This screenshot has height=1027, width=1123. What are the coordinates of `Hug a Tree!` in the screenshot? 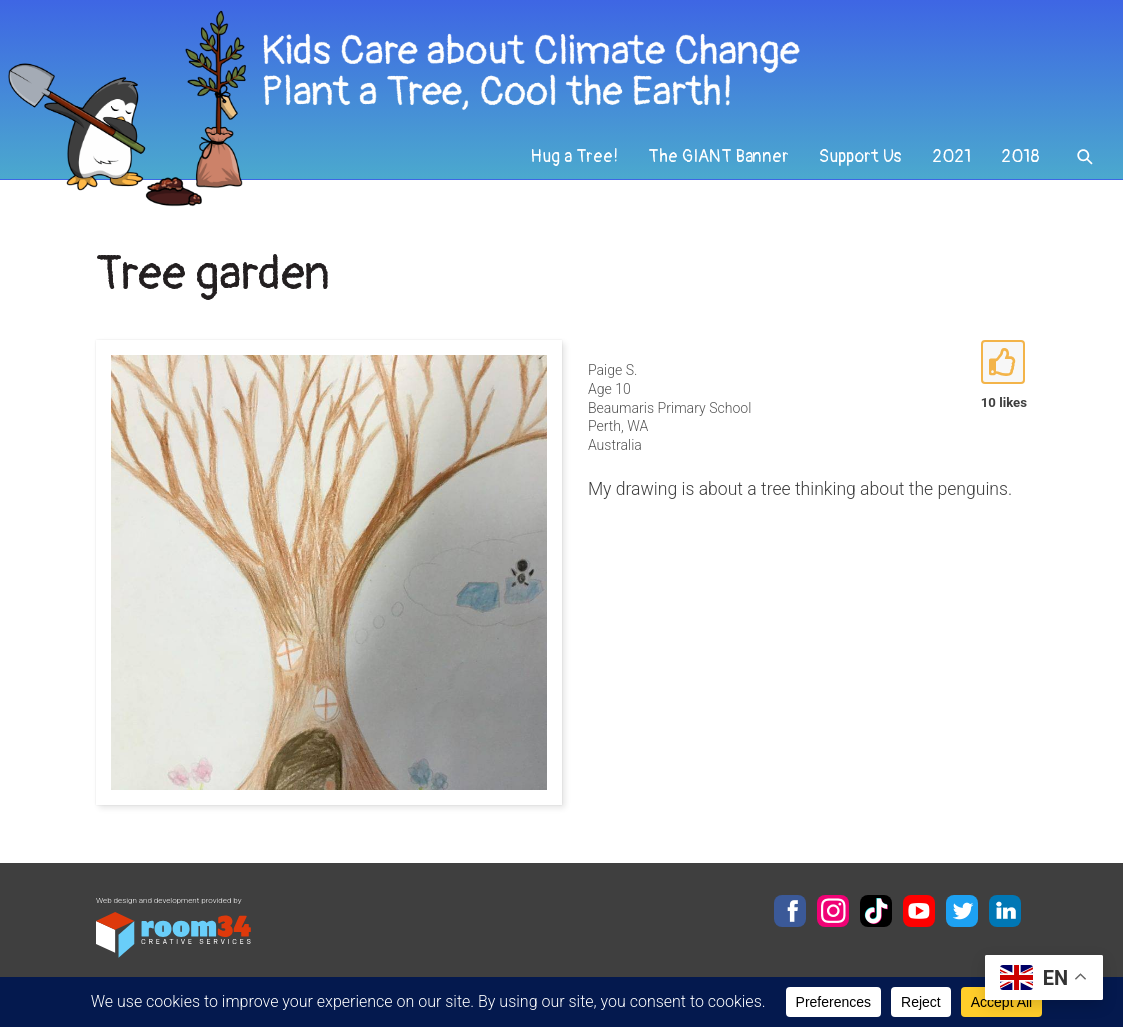 It's located at (574, 156).